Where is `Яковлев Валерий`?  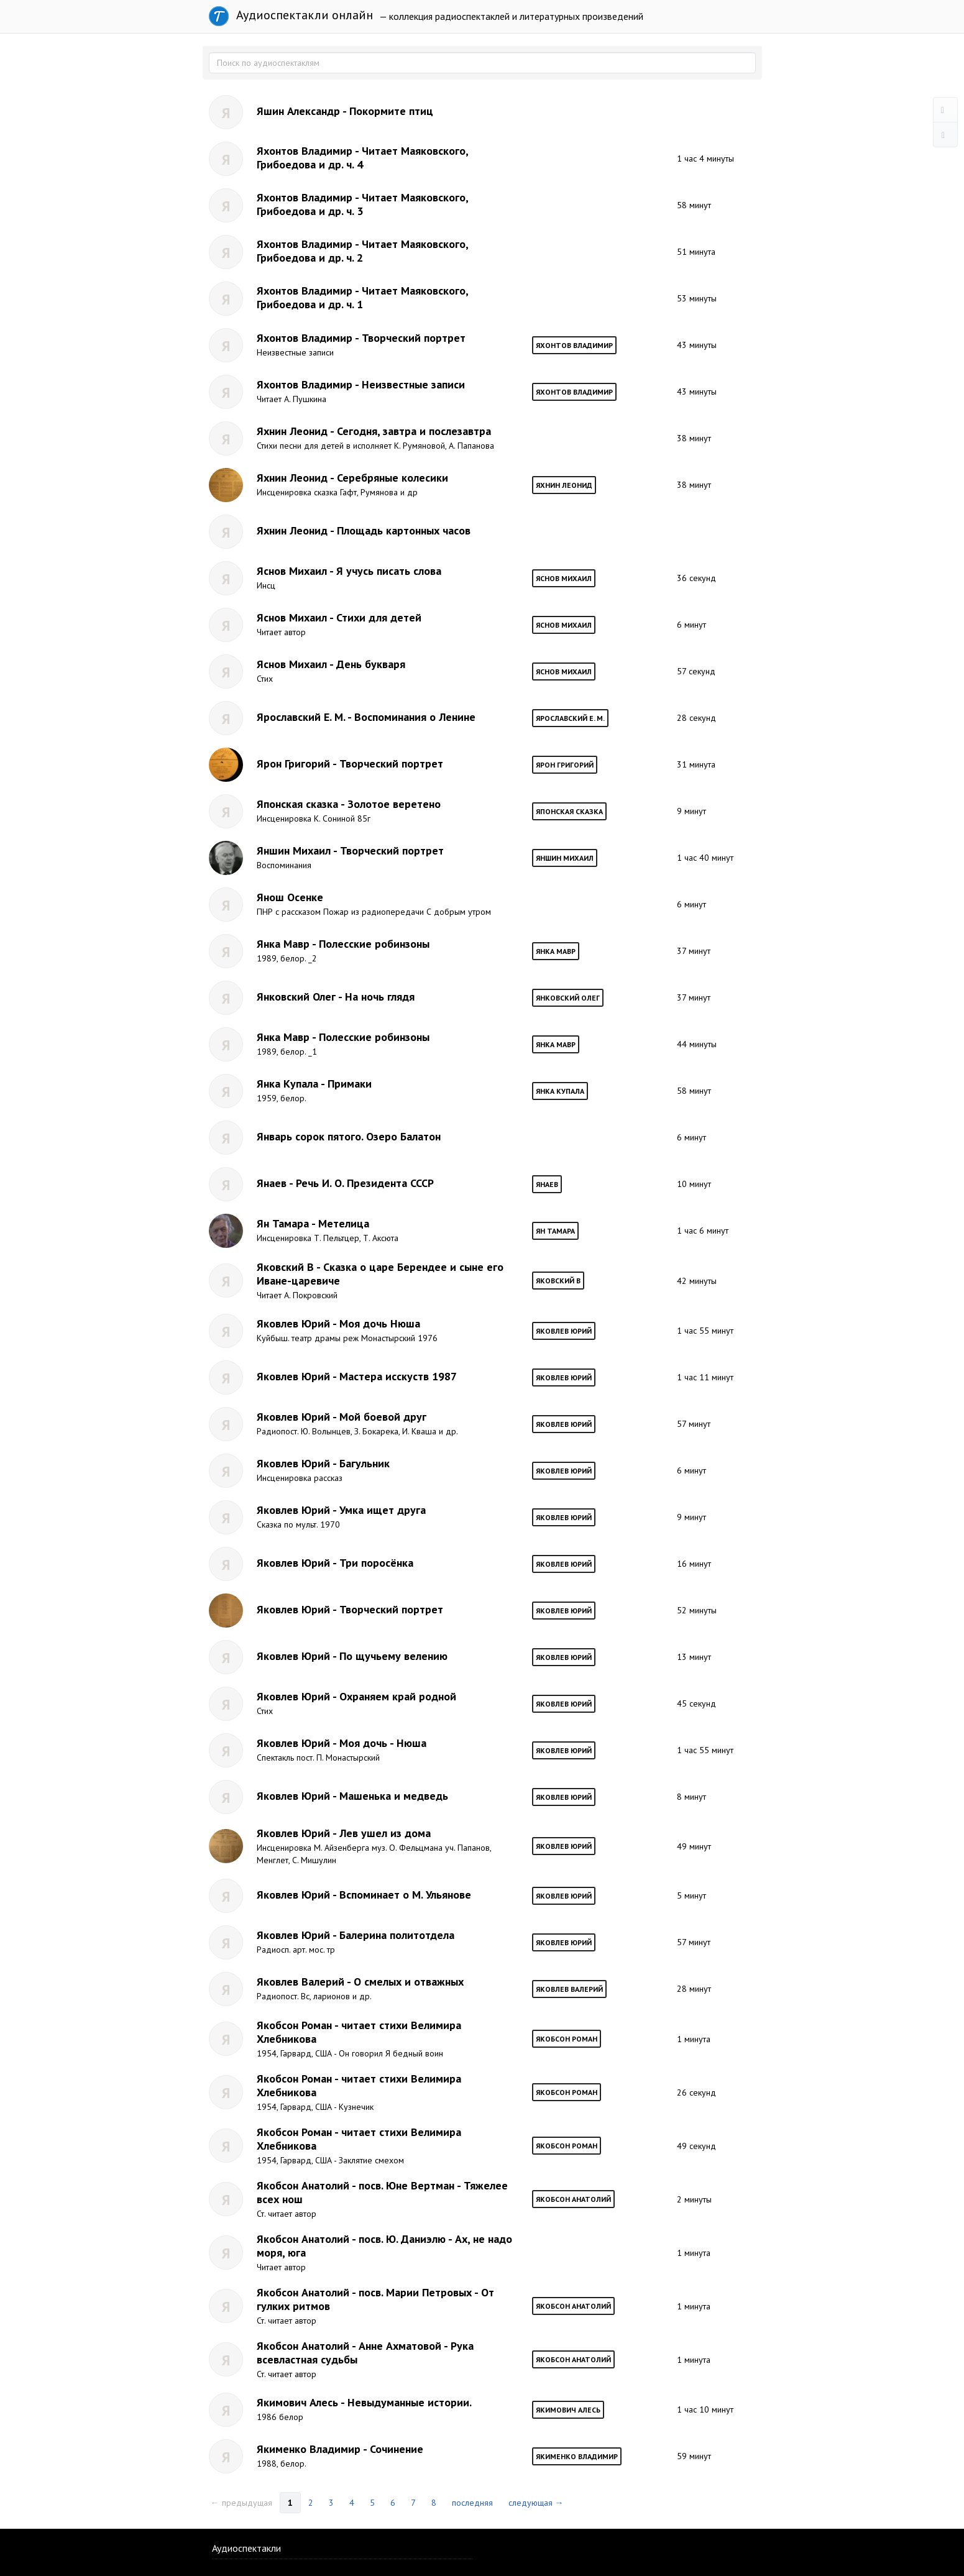 Яковлев Валерий is located at coordinates (569, 1989).